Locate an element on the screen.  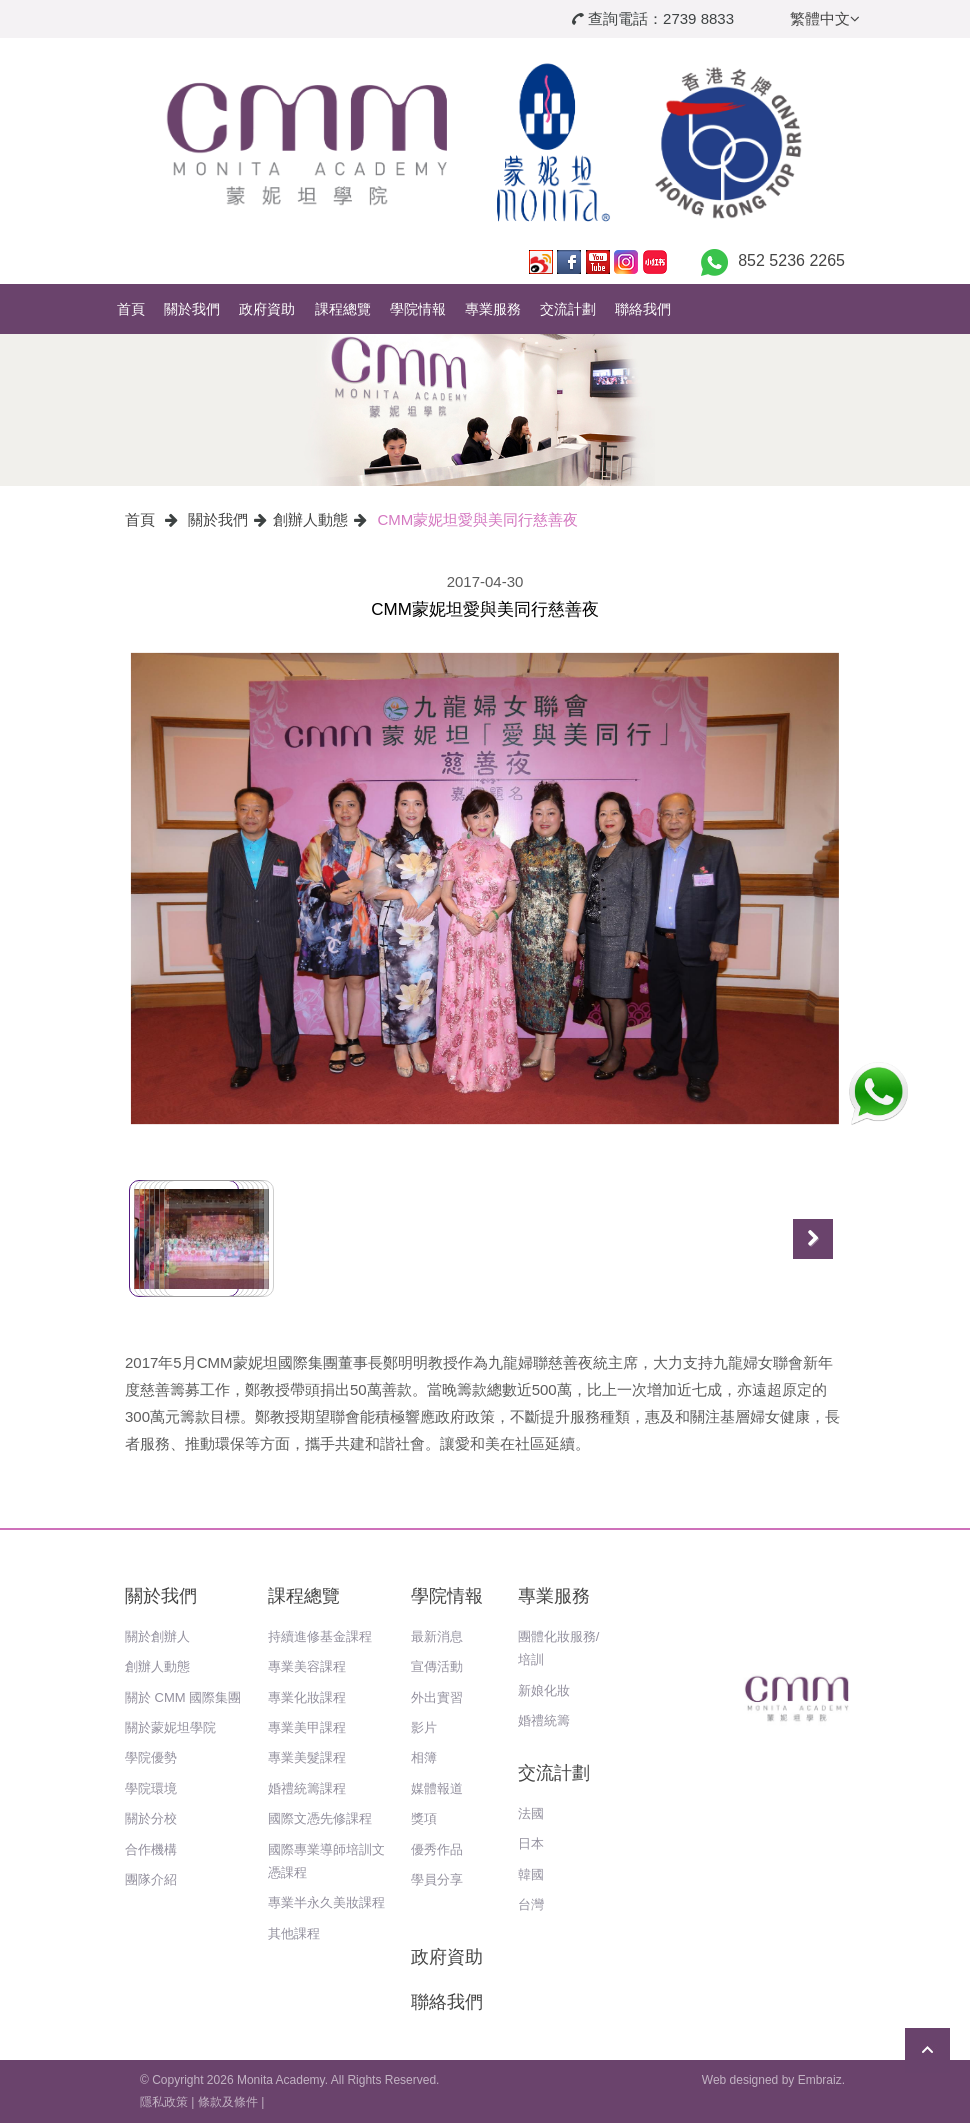
專業美甲課程 is located at coordinates (307, 1727).